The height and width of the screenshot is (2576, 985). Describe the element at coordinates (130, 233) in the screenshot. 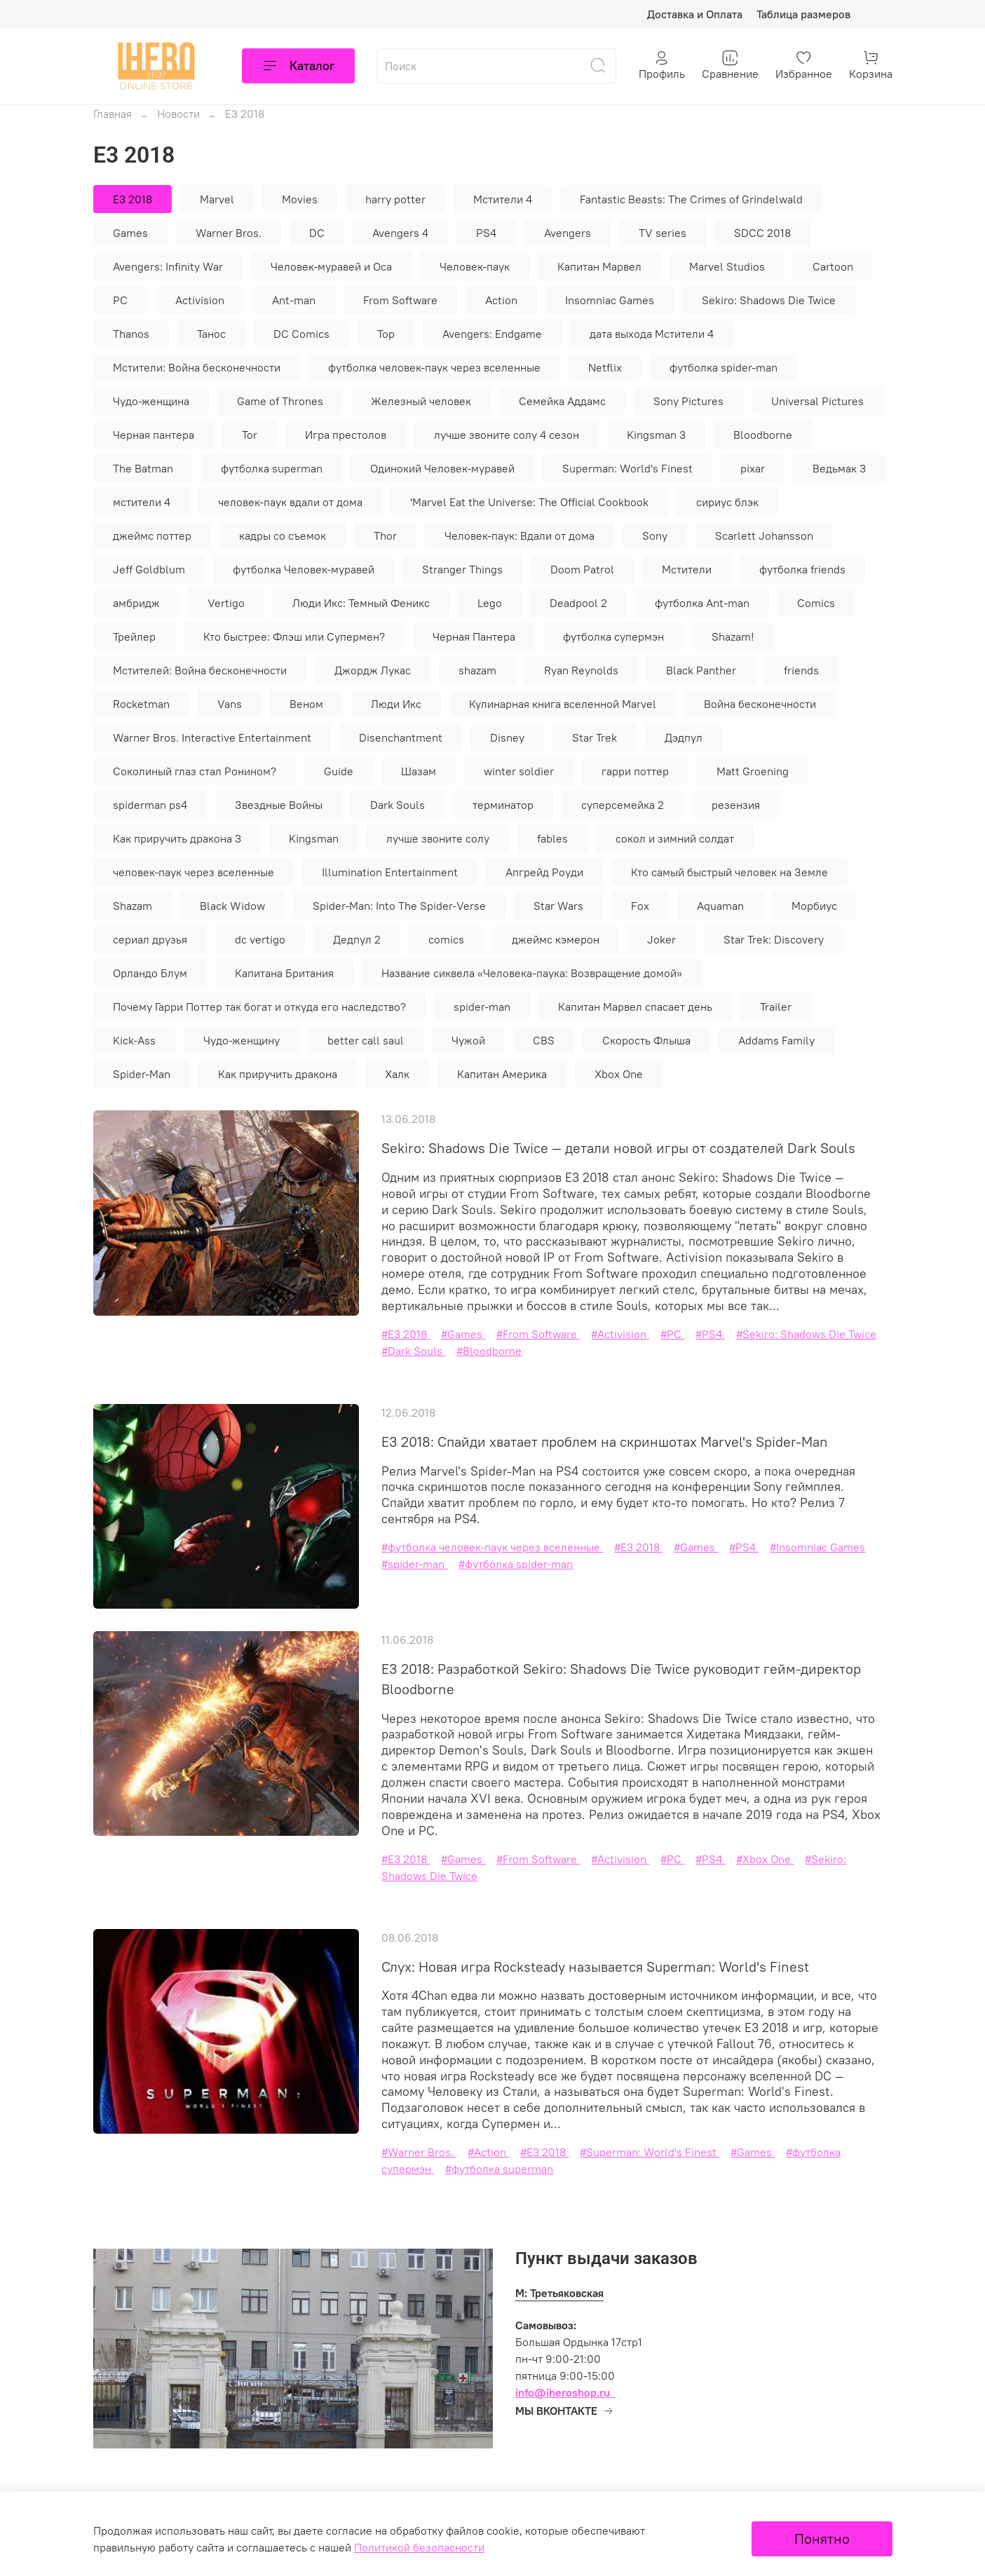

I see `Games` at that location.